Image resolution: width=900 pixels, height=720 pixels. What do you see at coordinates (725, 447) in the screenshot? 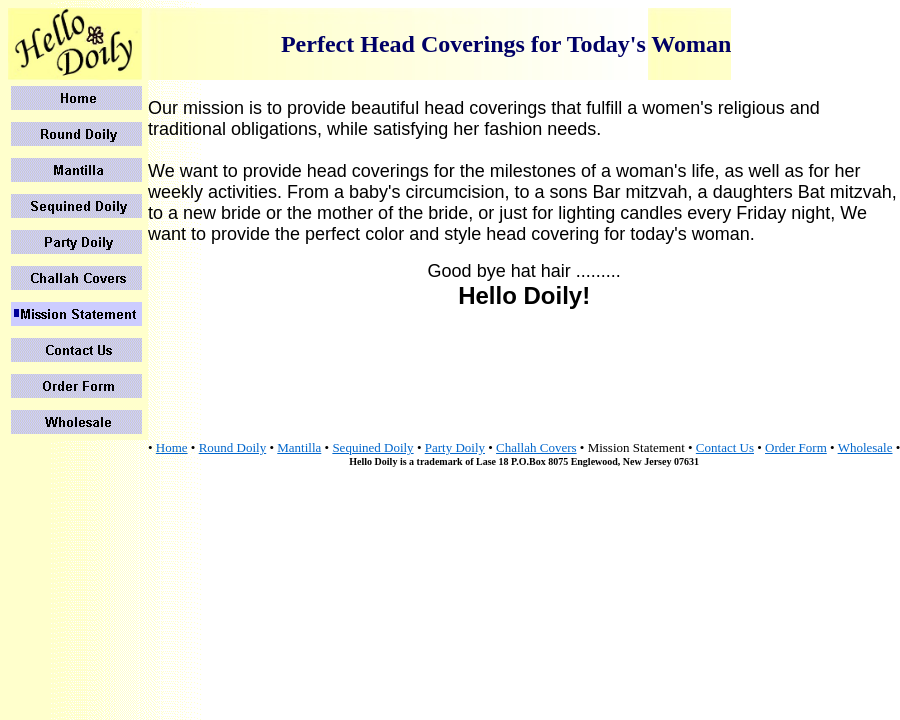
I see `Contact Us` at bounding box center [725, 447].